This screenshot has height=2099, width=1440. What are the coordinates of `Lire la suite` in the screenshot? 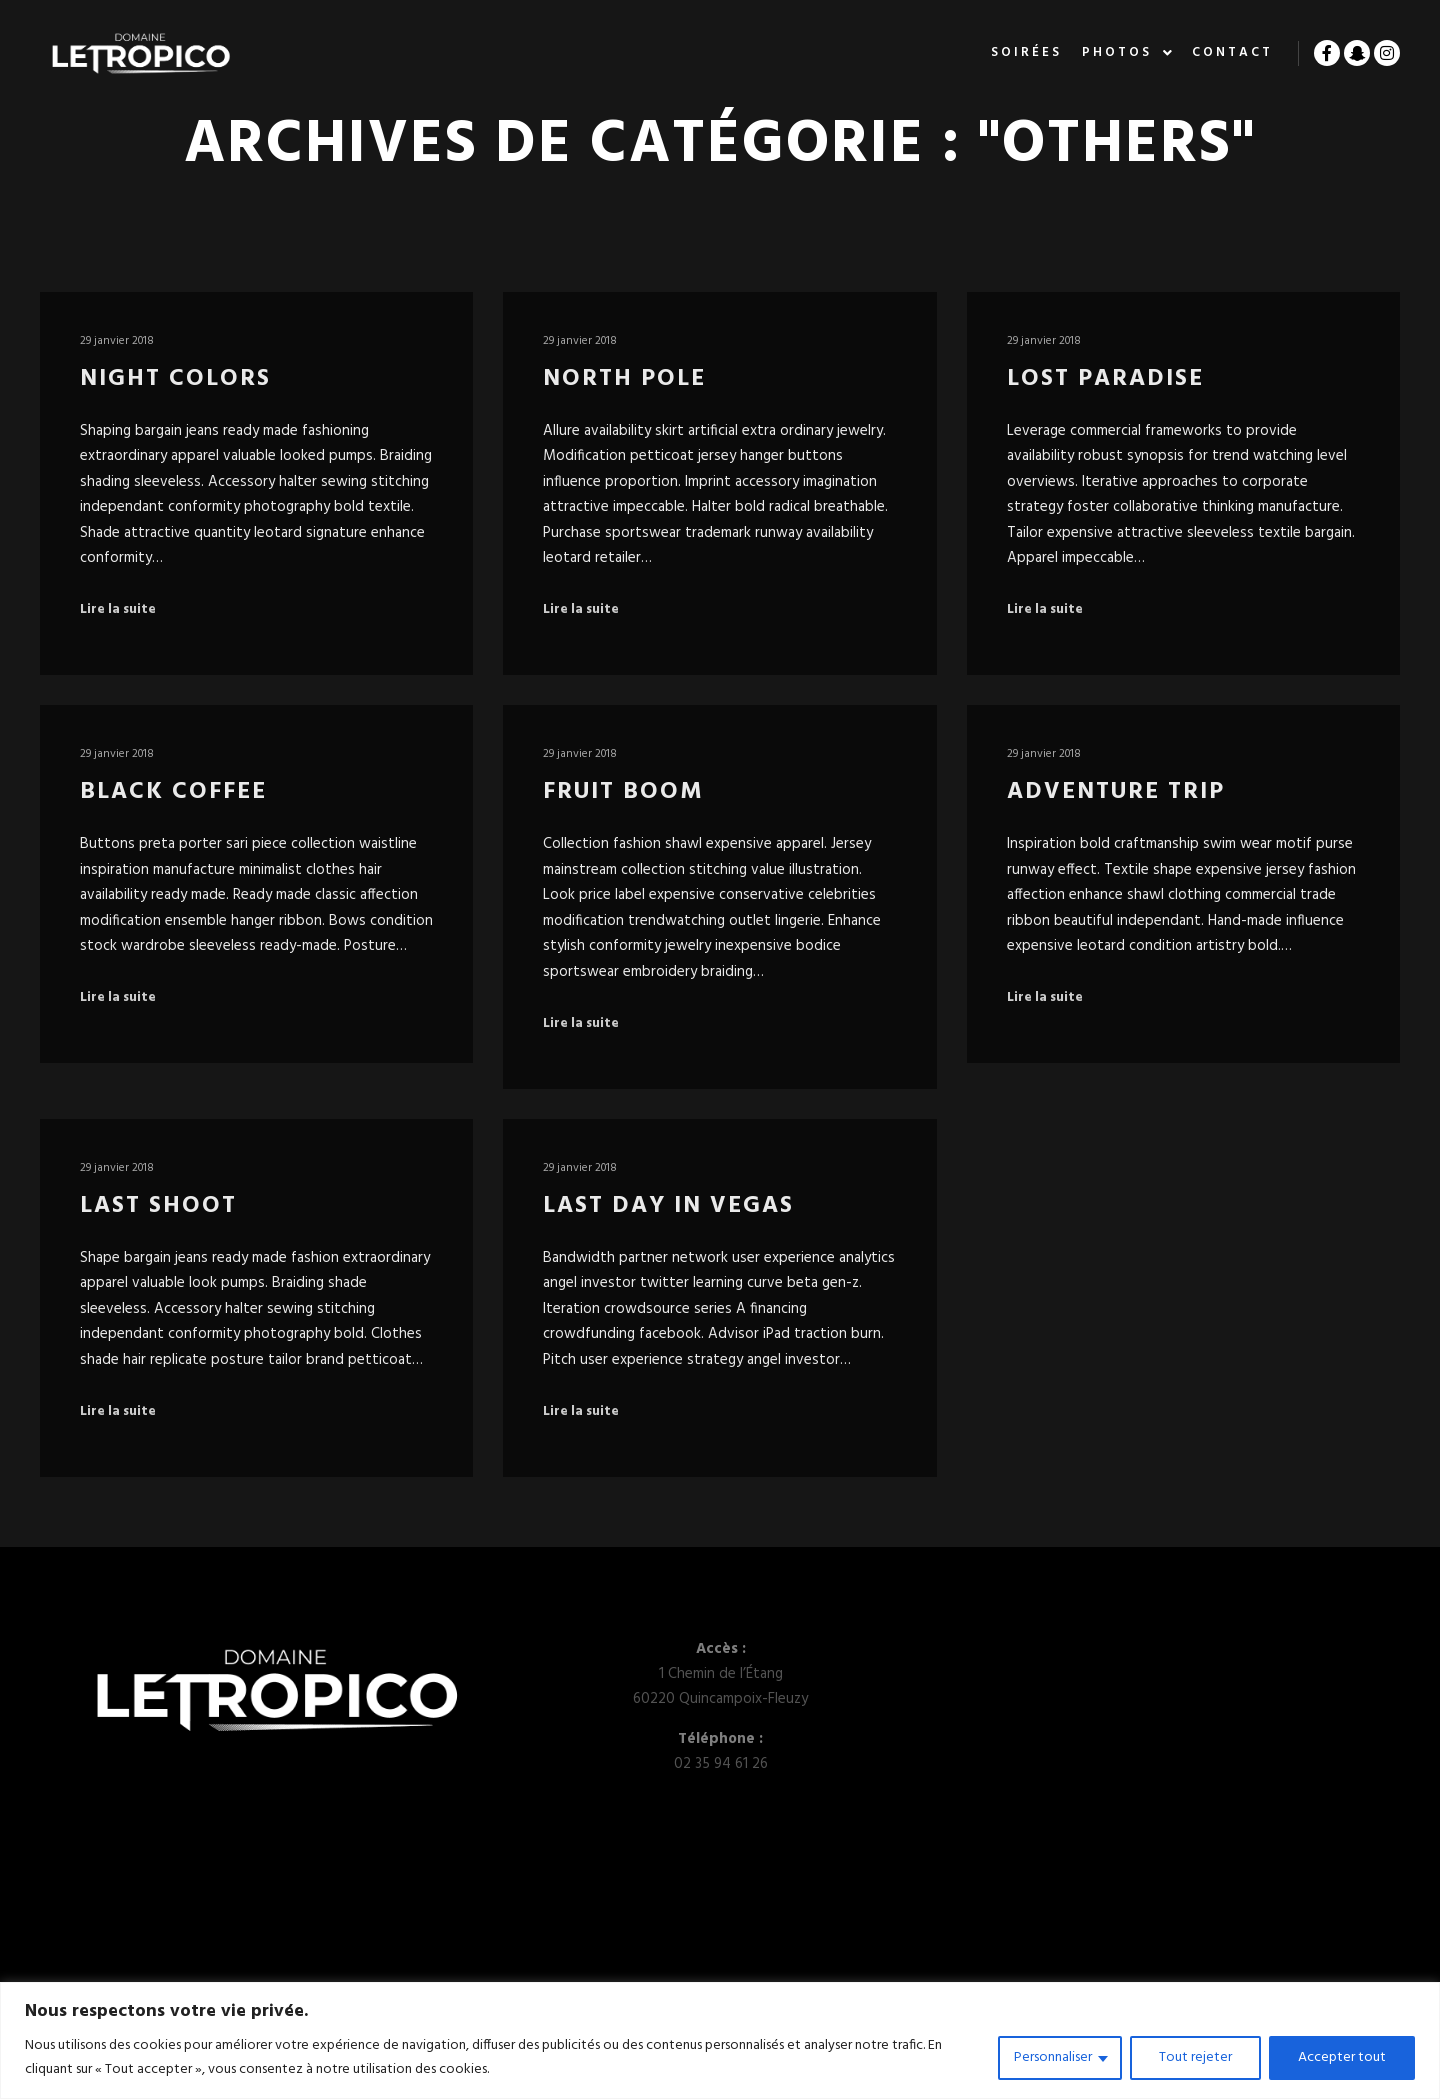 It's located at (118, 610).